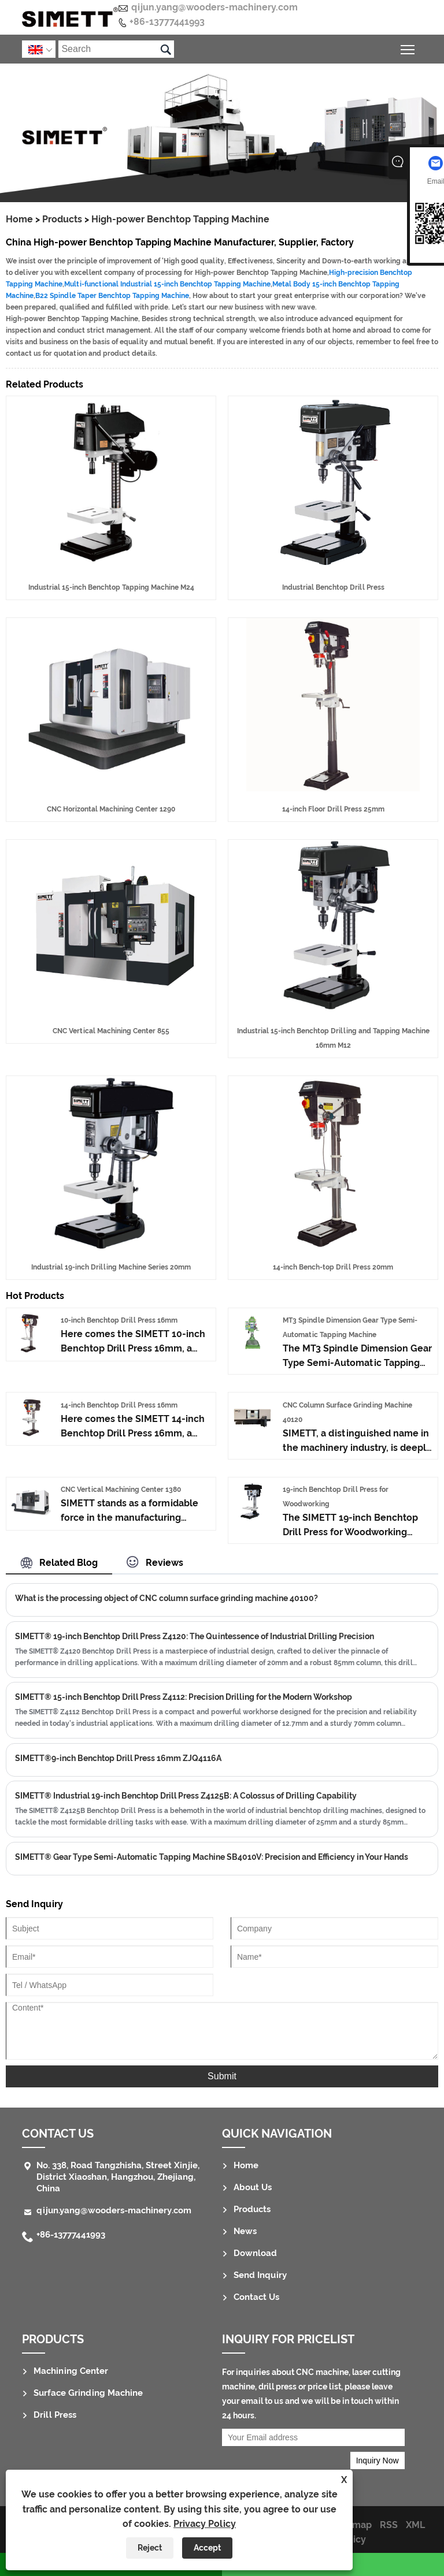 This screenshot has height=2576, width=444. I want to click on About Us, so click(253, 2187).